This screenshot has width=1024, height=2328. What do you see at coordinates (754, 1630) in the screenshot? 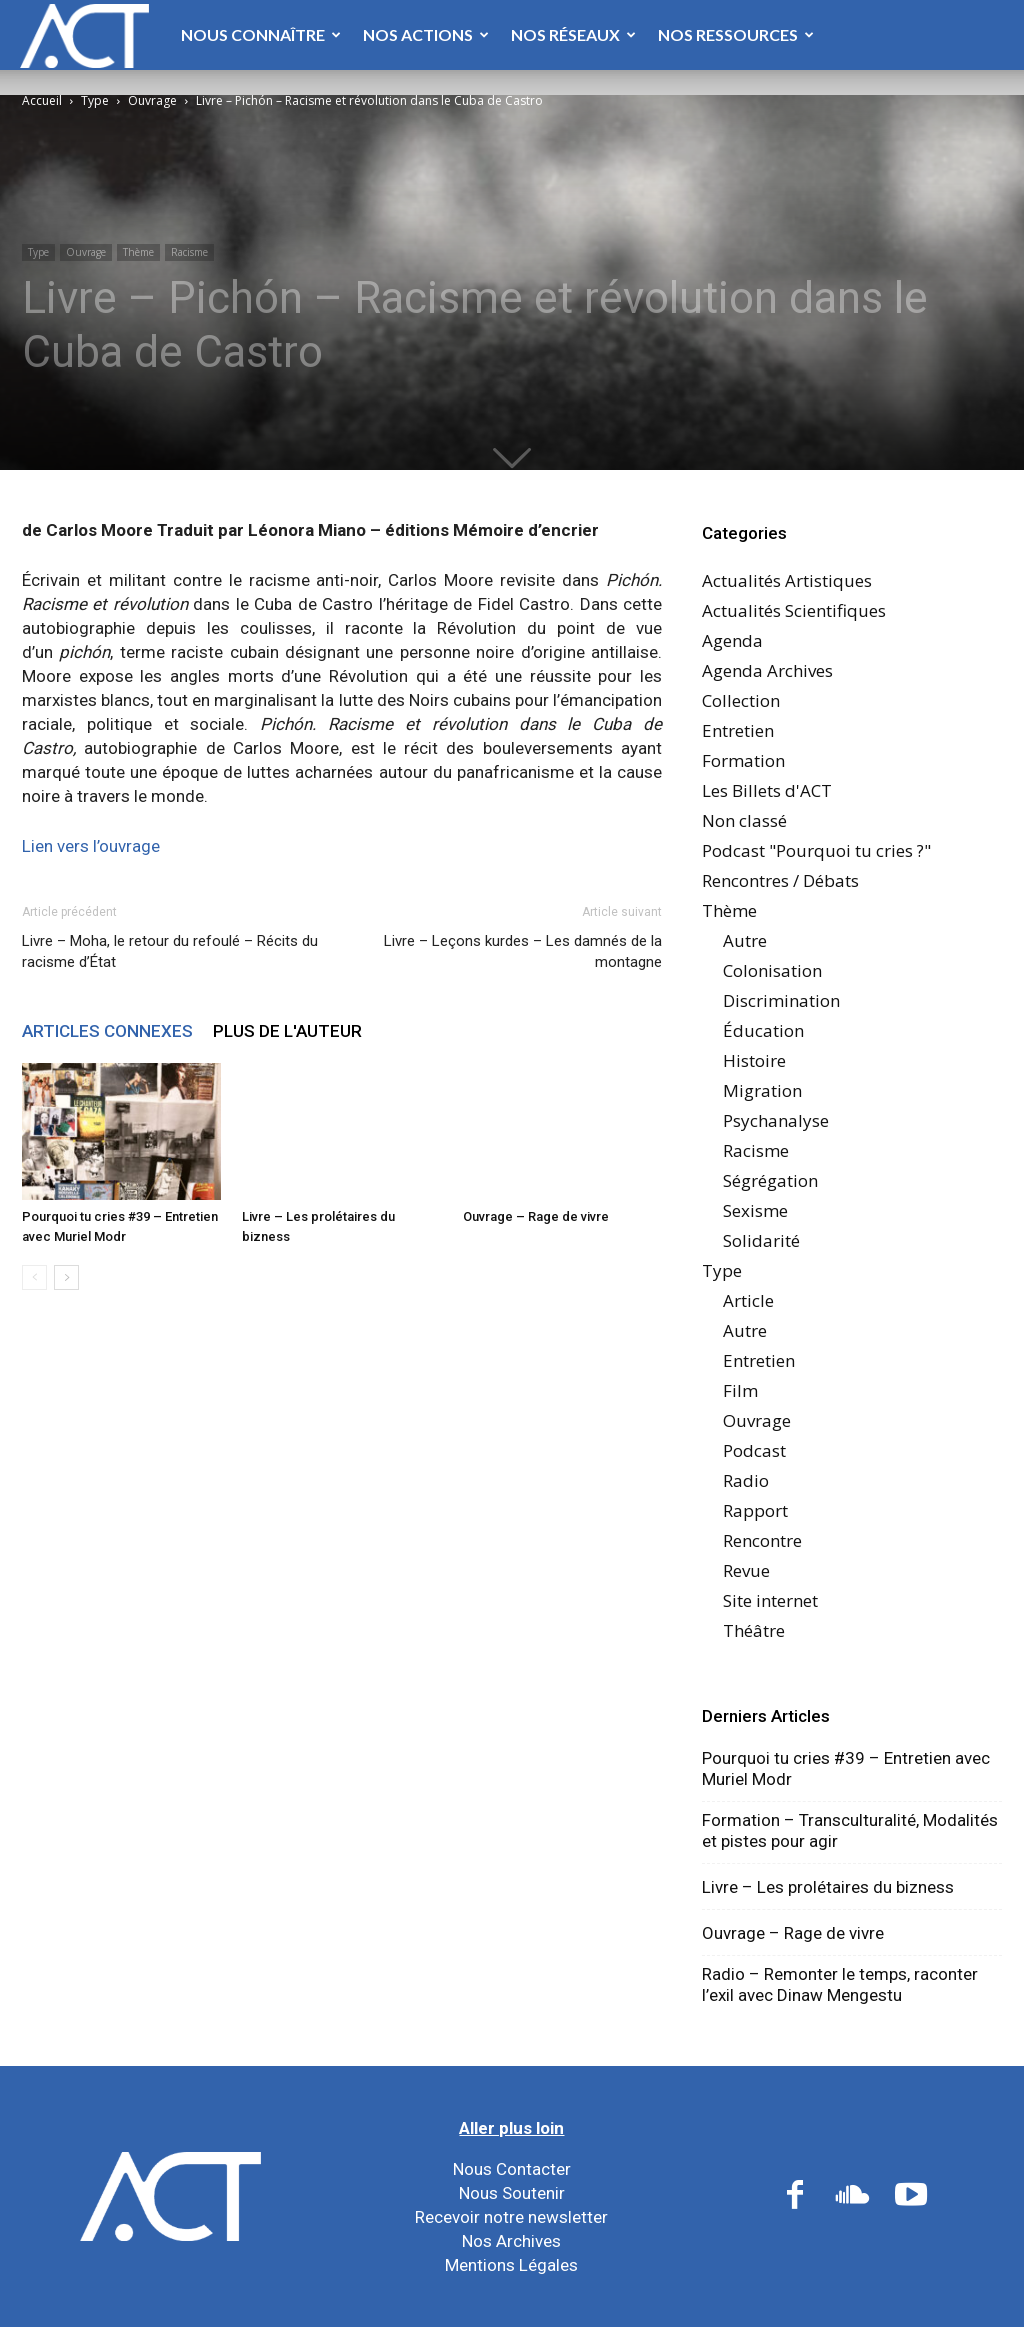
I see `Théâtre` at bounding box center [754, 1630].